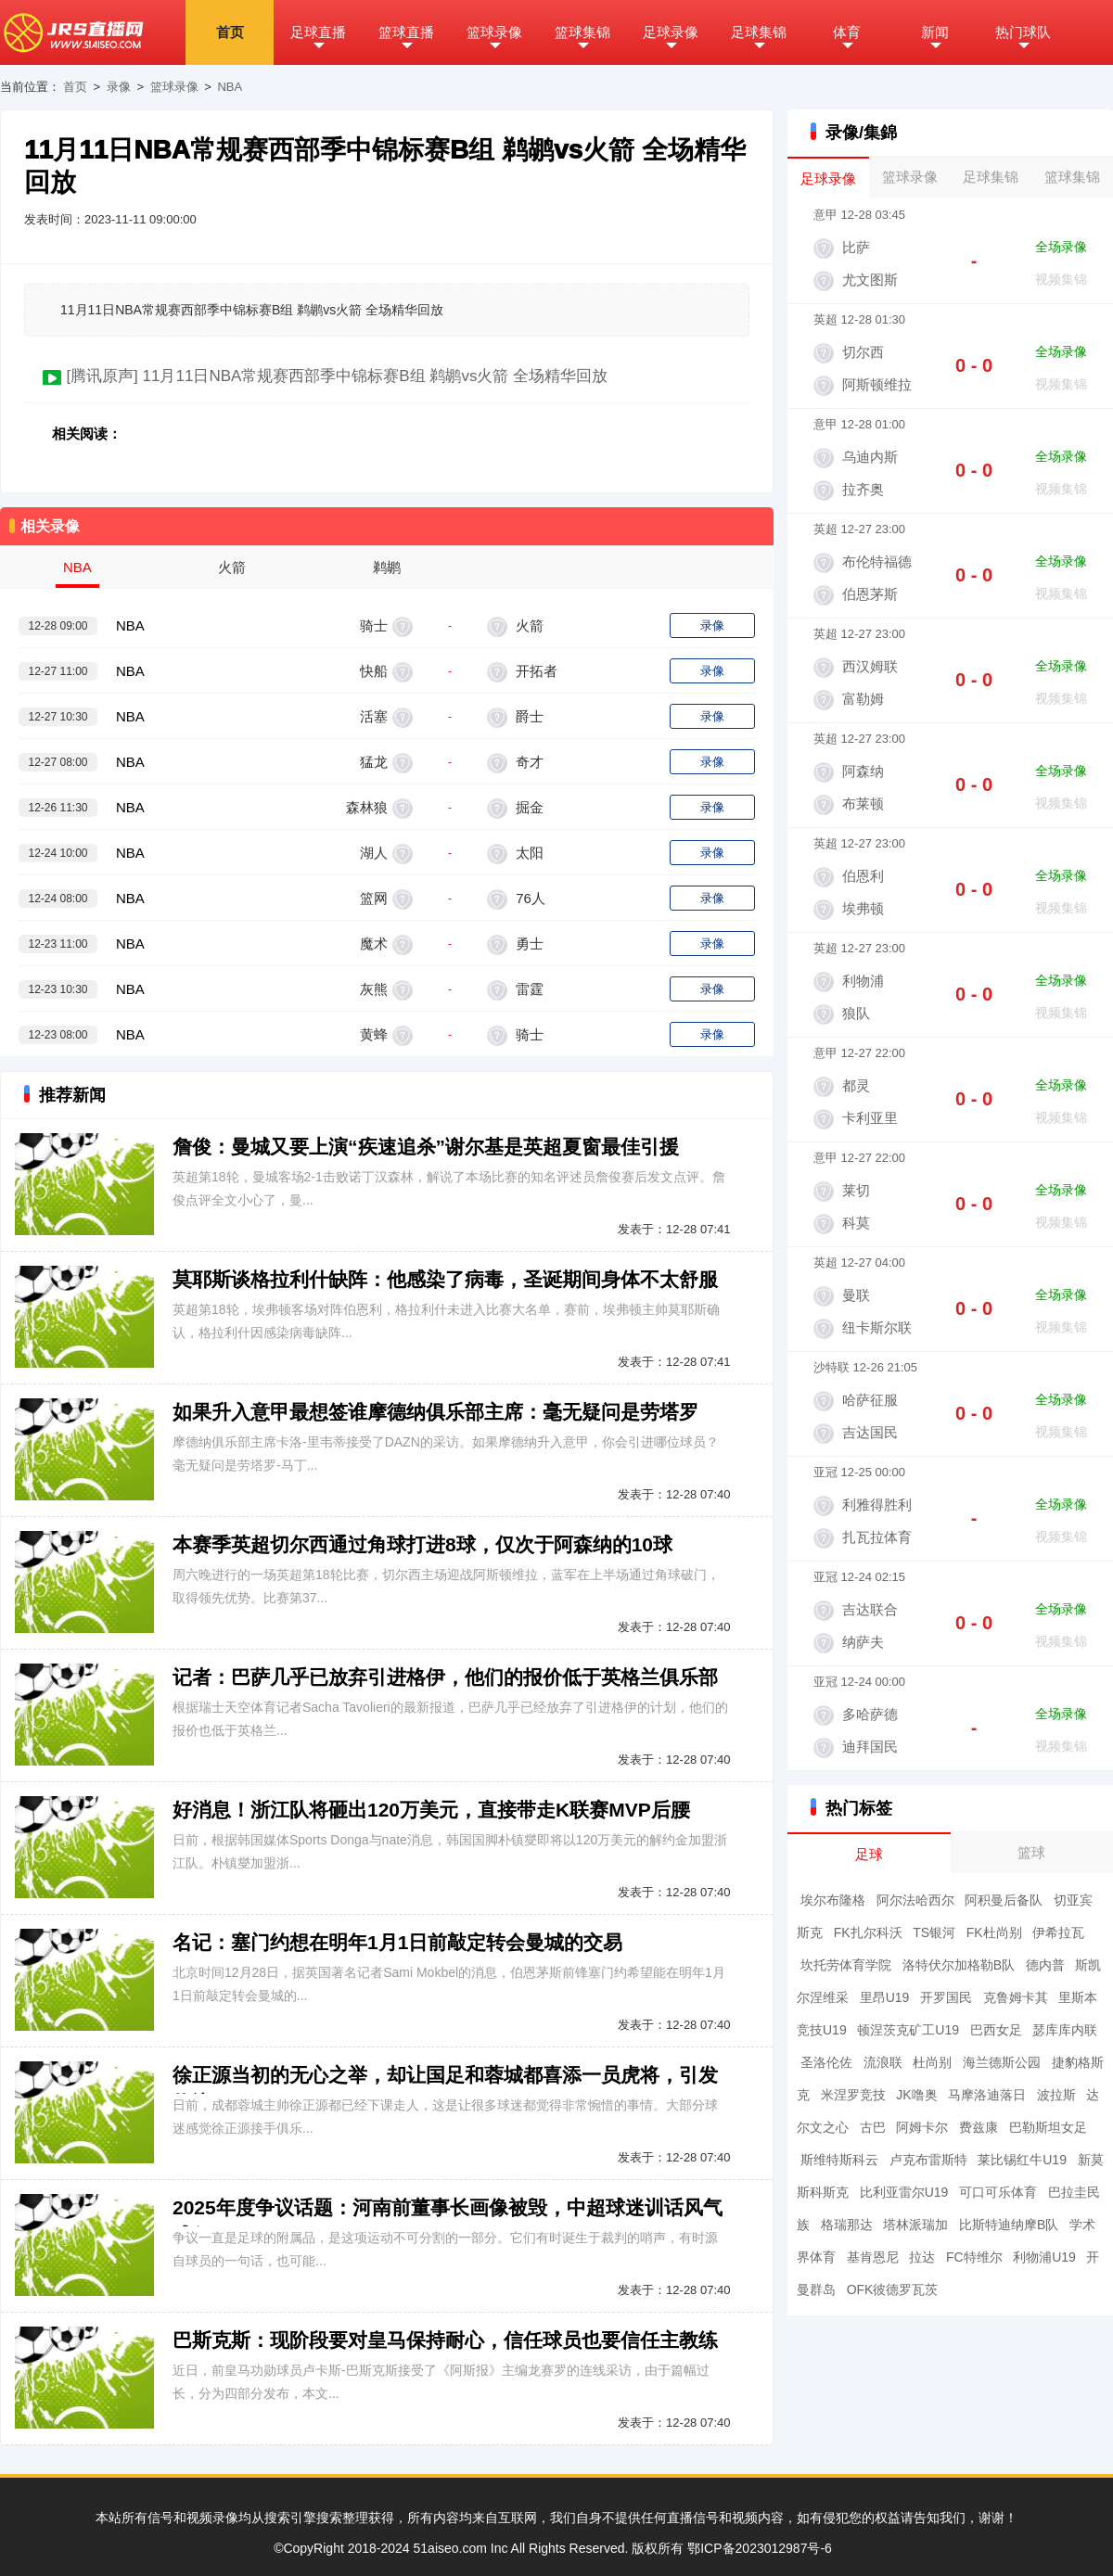 The width and height of the screenshot is (1113, 2576). What do you see at coordinates (847, 2224) in the screenshot?
I see `格瑞那达` at bounding box center [847, 2224].